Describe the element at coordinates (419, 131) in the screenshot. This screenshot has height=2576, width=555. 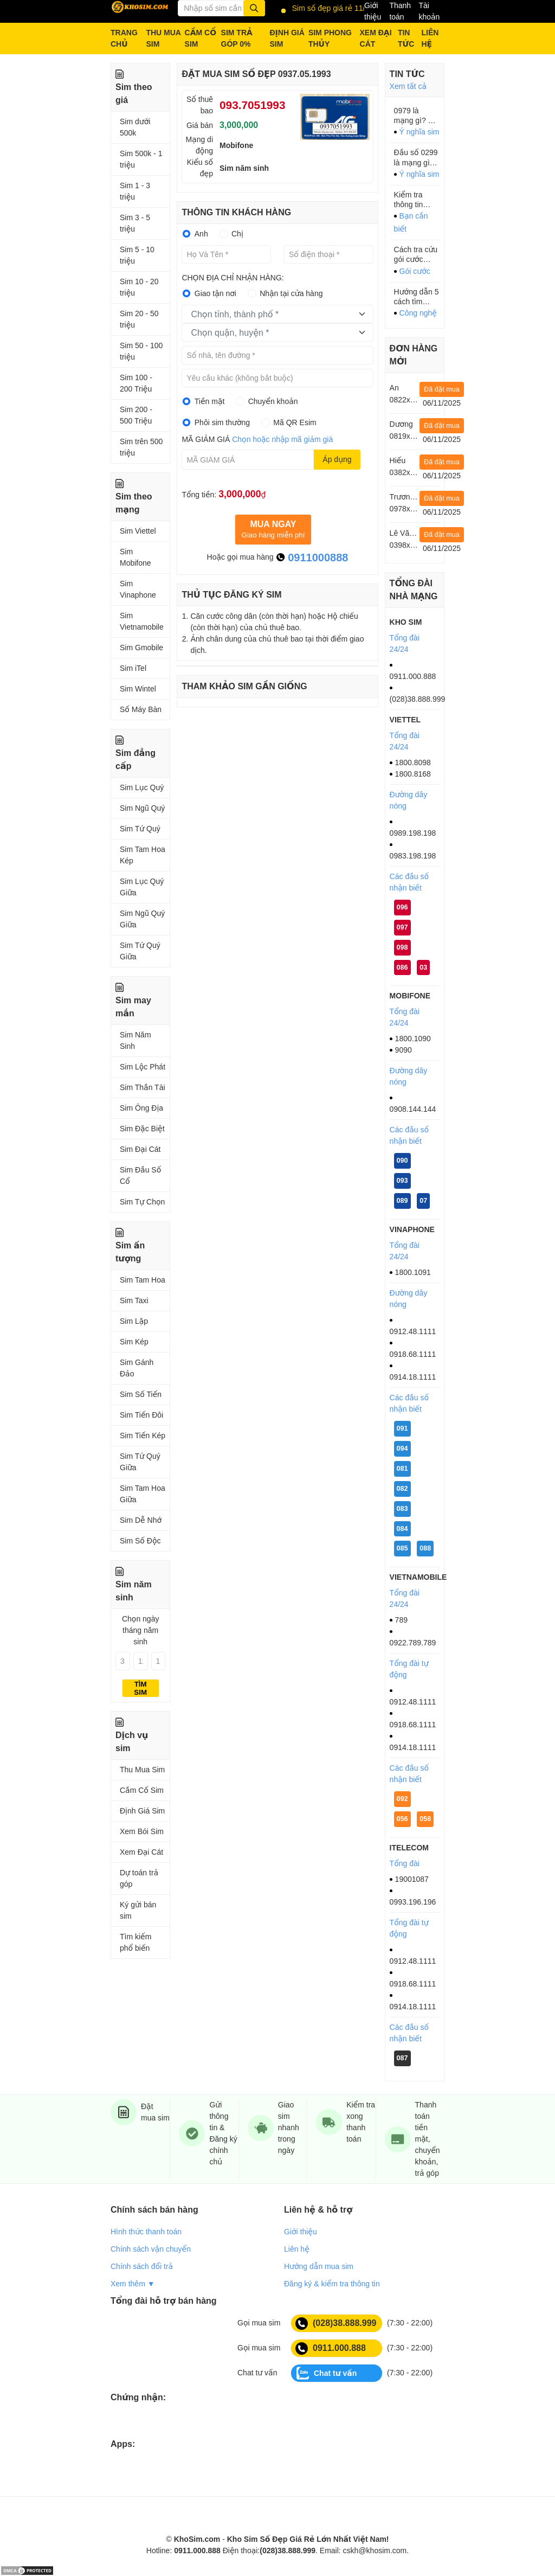
I see `Ý nghĩa sim` at that location.